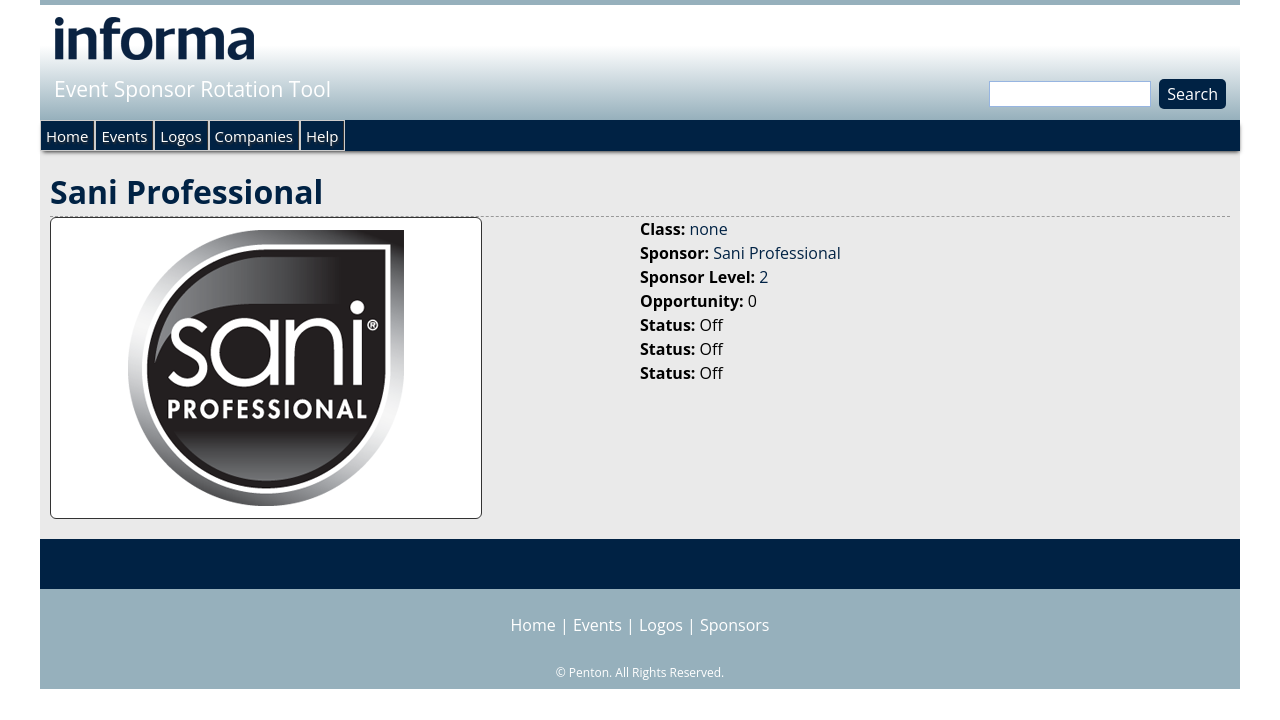 This screenshot has width=1280, height=720. I want to click on Logos, so click(180, 136).